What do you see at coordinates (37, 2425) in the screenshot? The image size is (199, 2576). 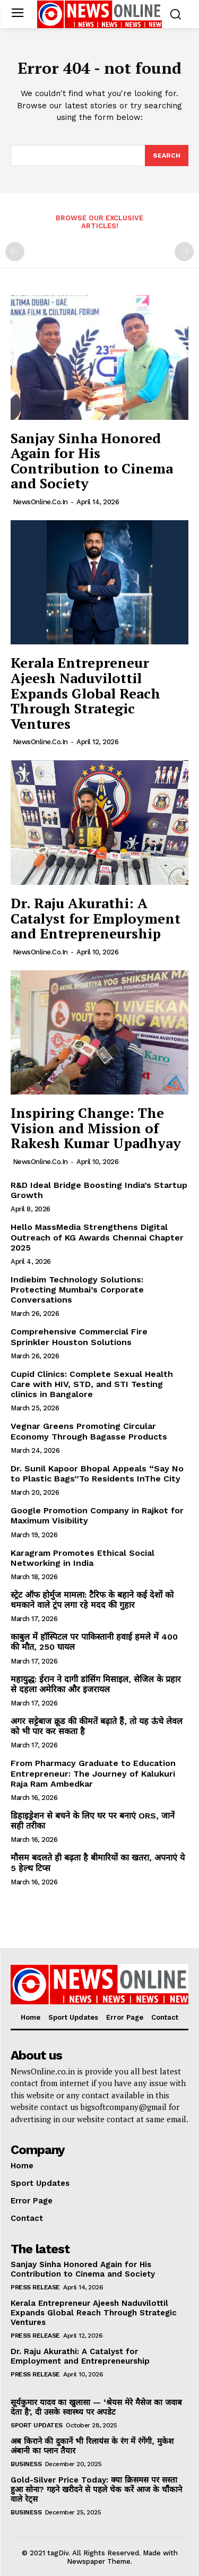 I see `Sport Updates` at bounding box center [37, 2425].